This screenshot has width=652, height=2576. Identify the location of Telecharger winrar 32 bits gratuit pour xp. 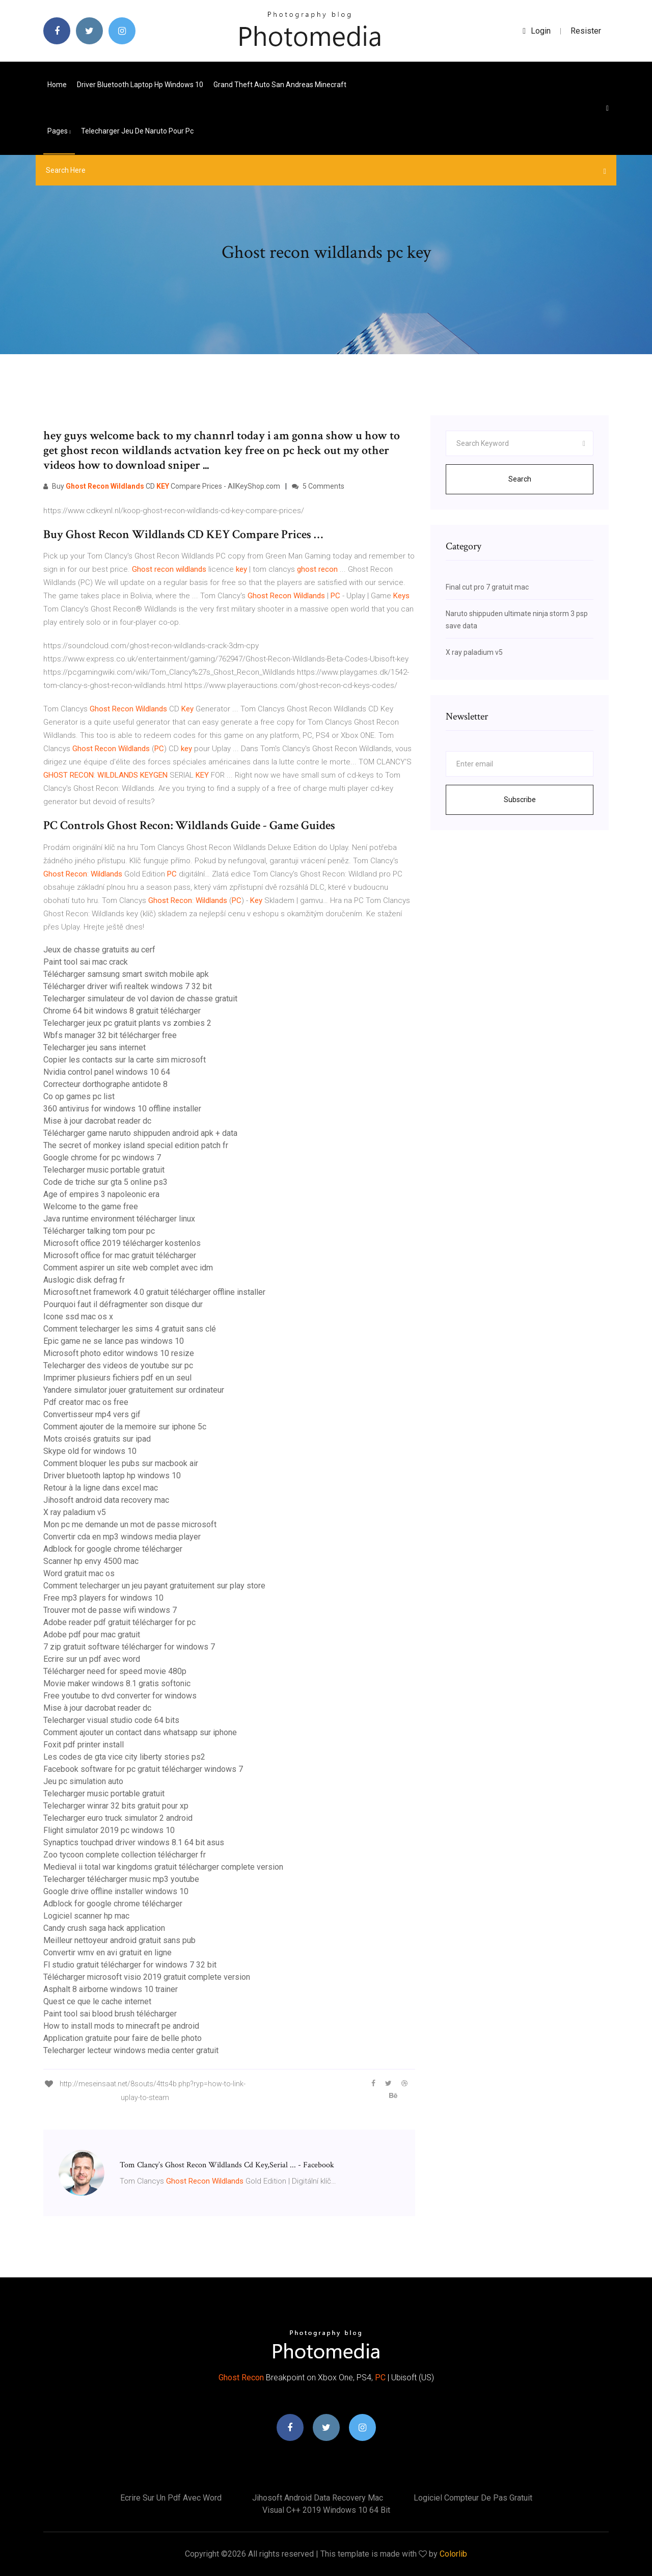
(115, 1806).